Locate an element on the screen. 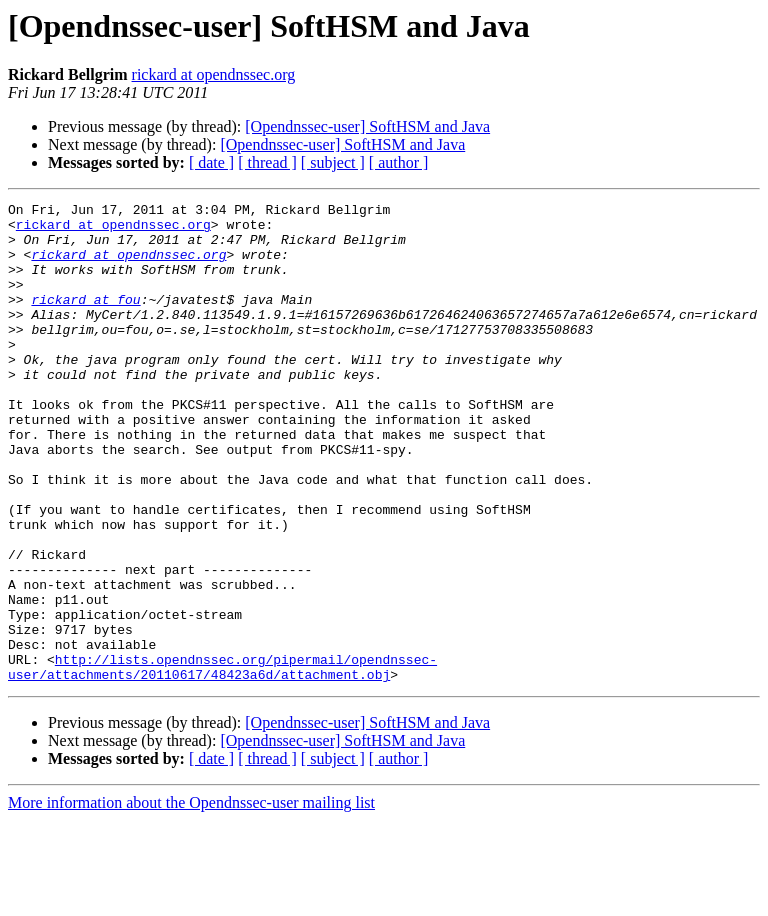  [ author ] is located at coordinates (399, 162).